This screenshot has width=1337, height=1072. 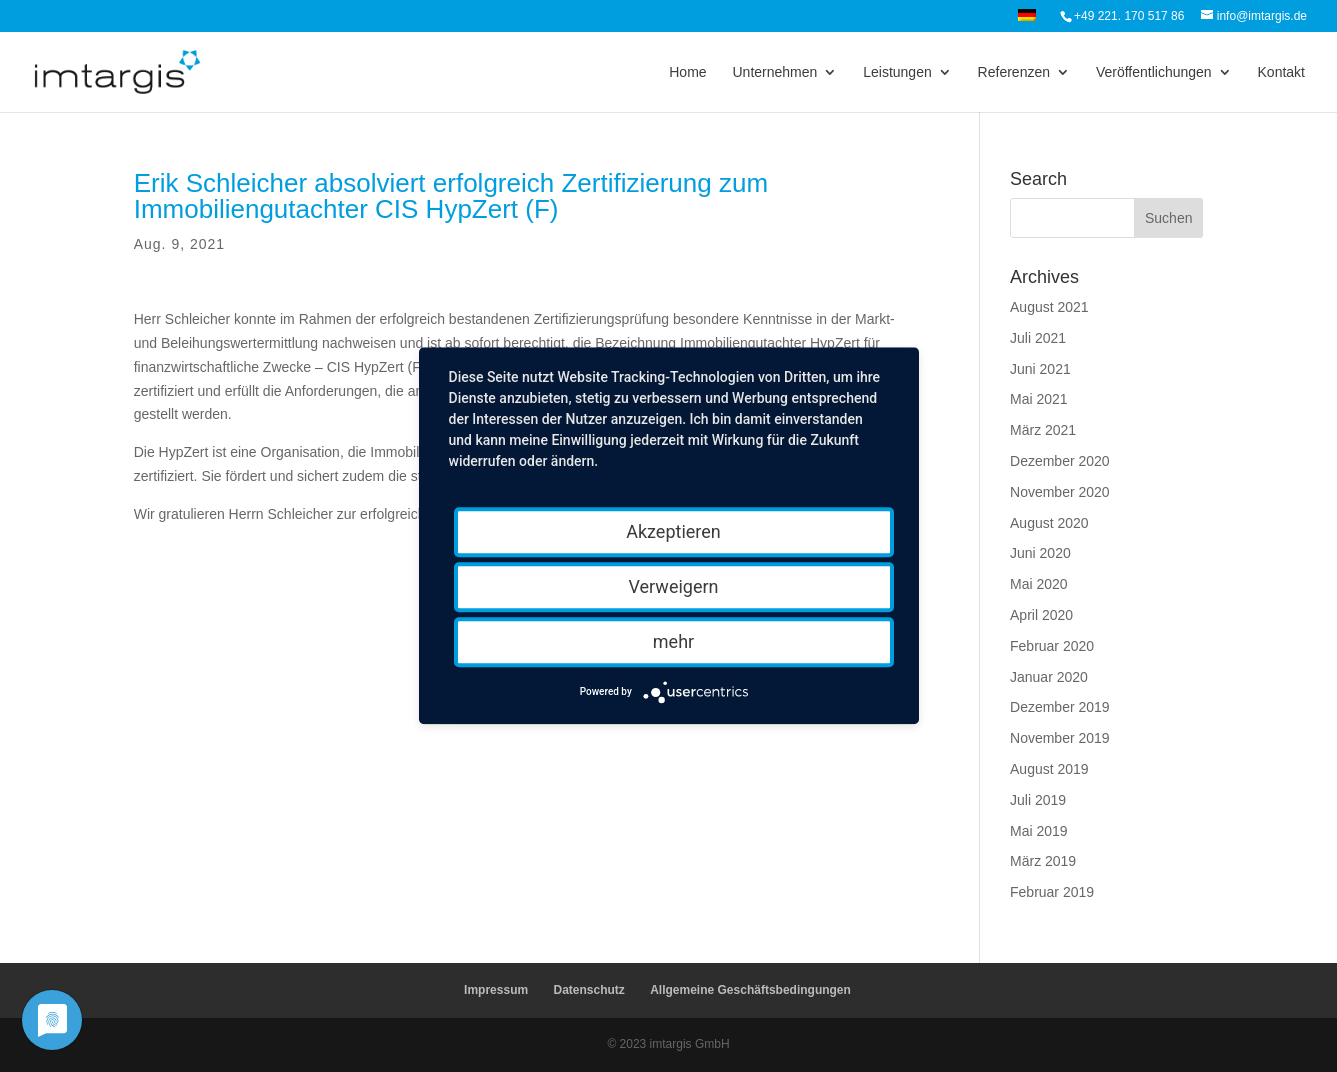 What do you see at coordinates (588, 990) in the screenshot?
I see `Datenschutz` at bounding box center [588, 990].